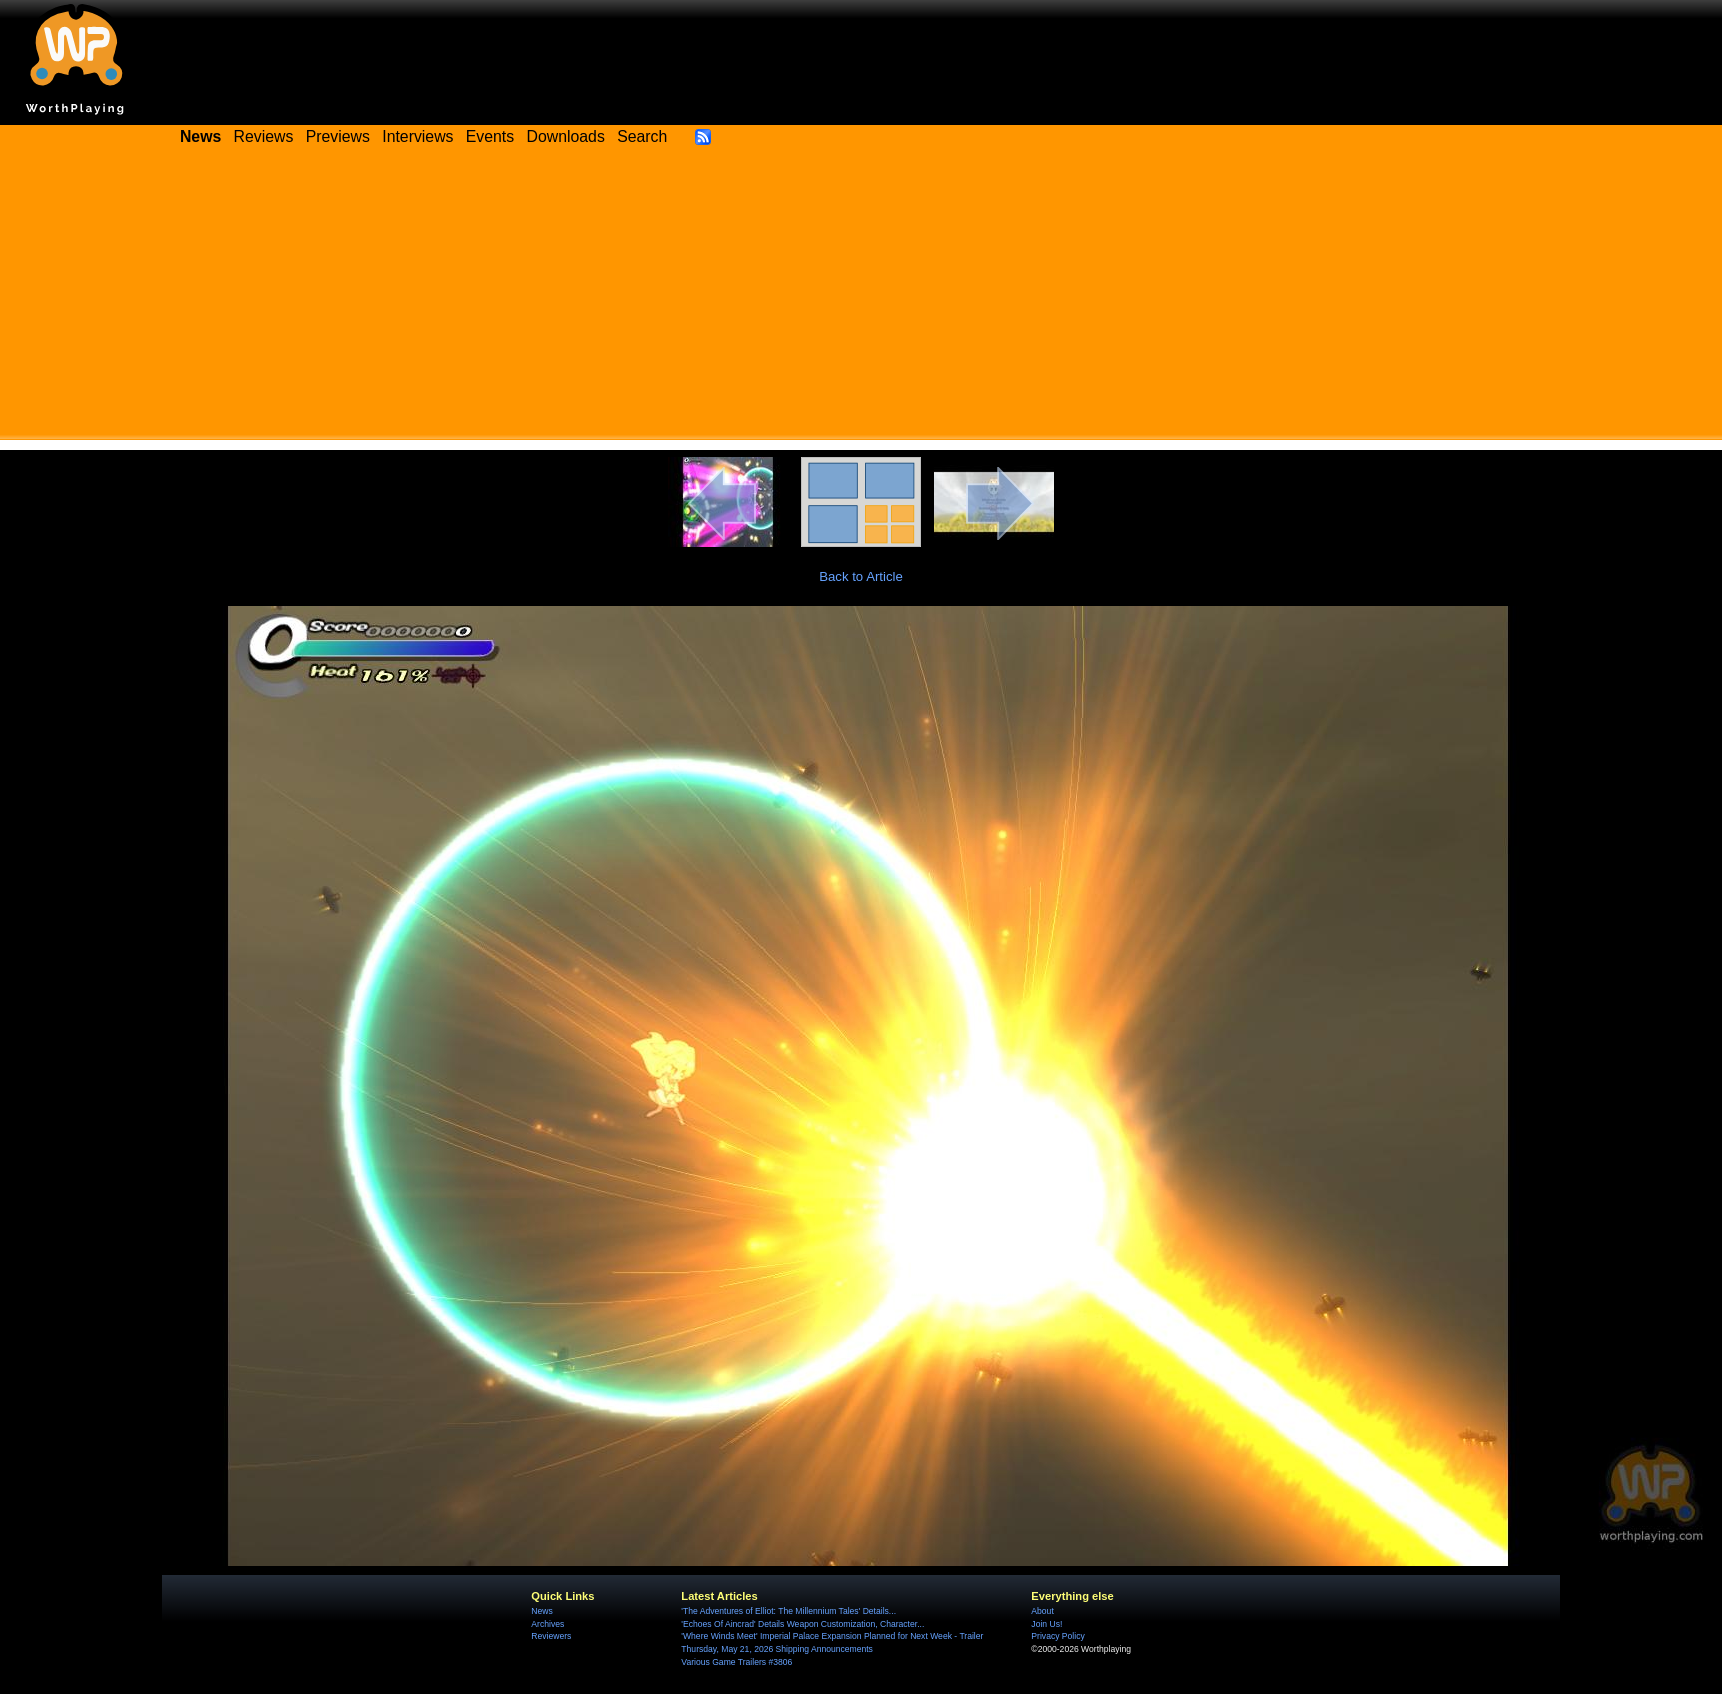 This screenshot has width=1722, height=1694. What do you see at coordinates (547, 1624) in the screenshot?
I see `Archives` at bounding box center [547, 1624].